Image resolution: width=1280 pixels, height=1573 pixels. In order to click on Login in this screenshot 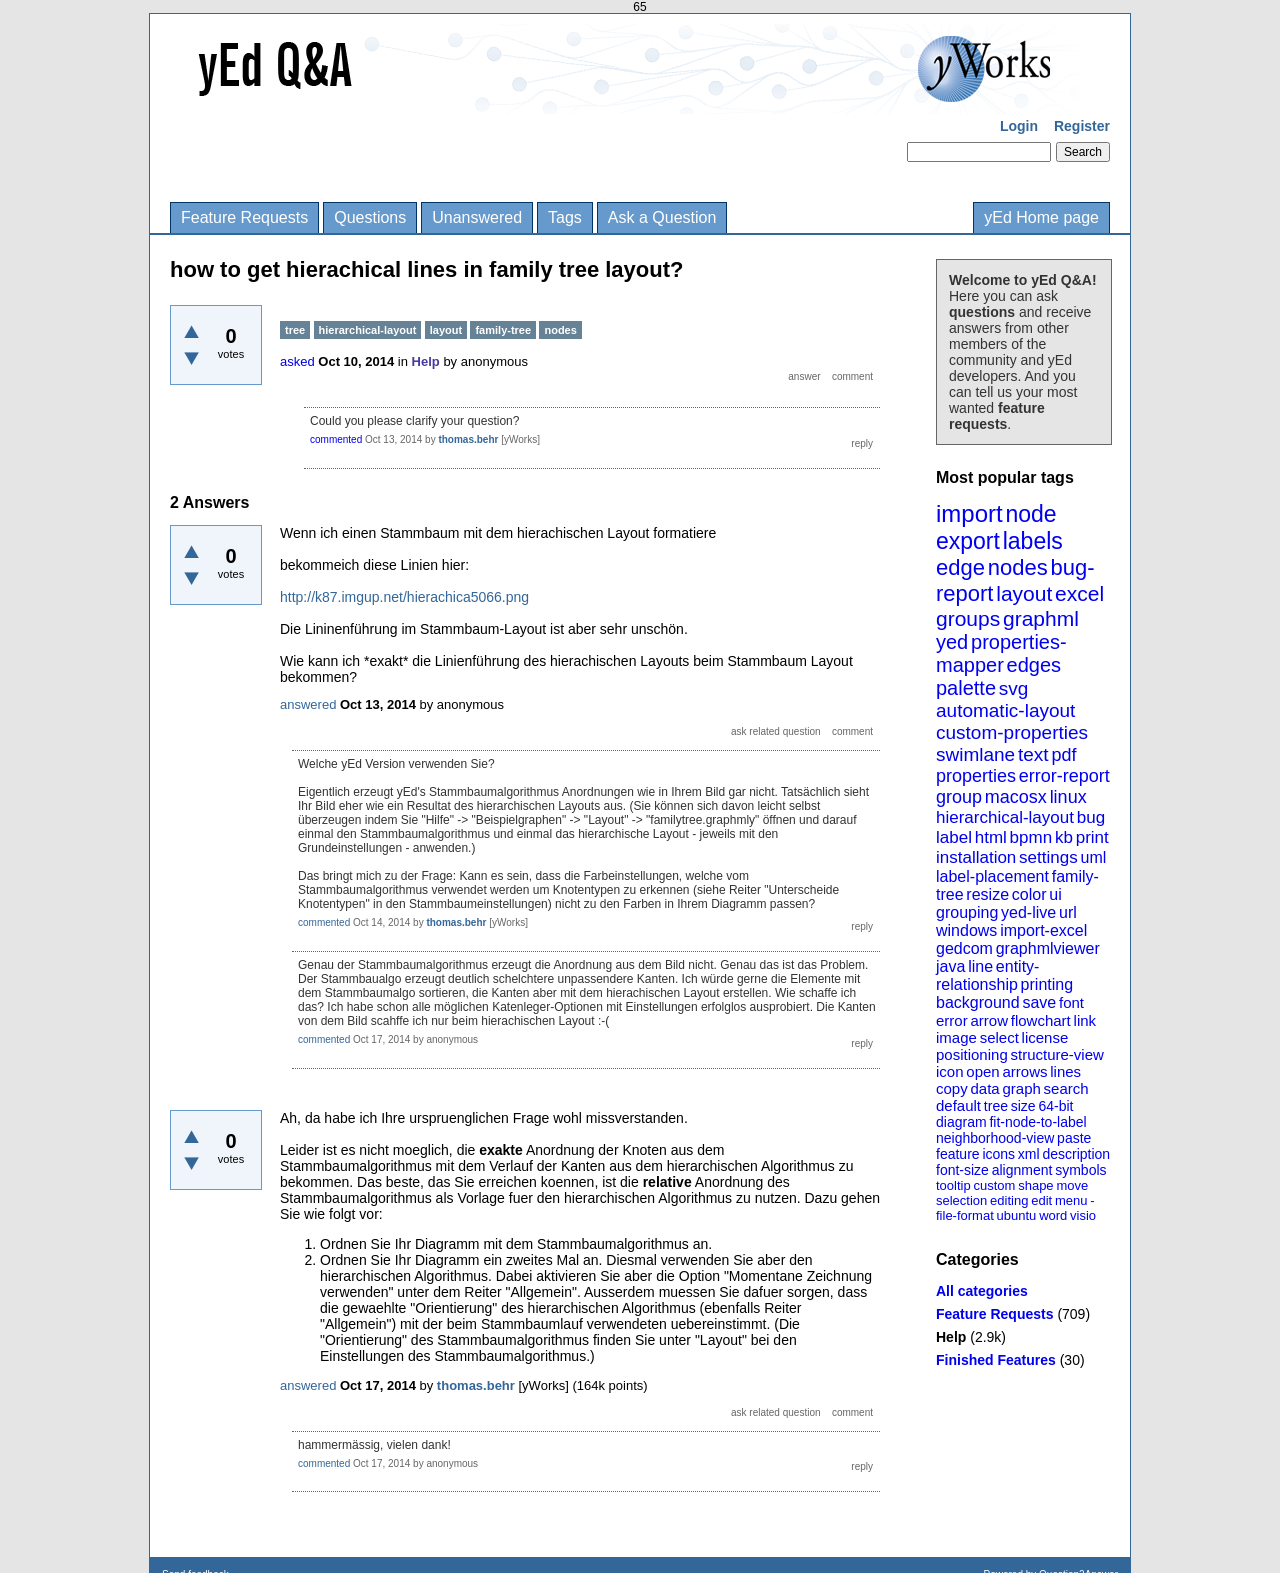, I will do `click(1019, 126)`.